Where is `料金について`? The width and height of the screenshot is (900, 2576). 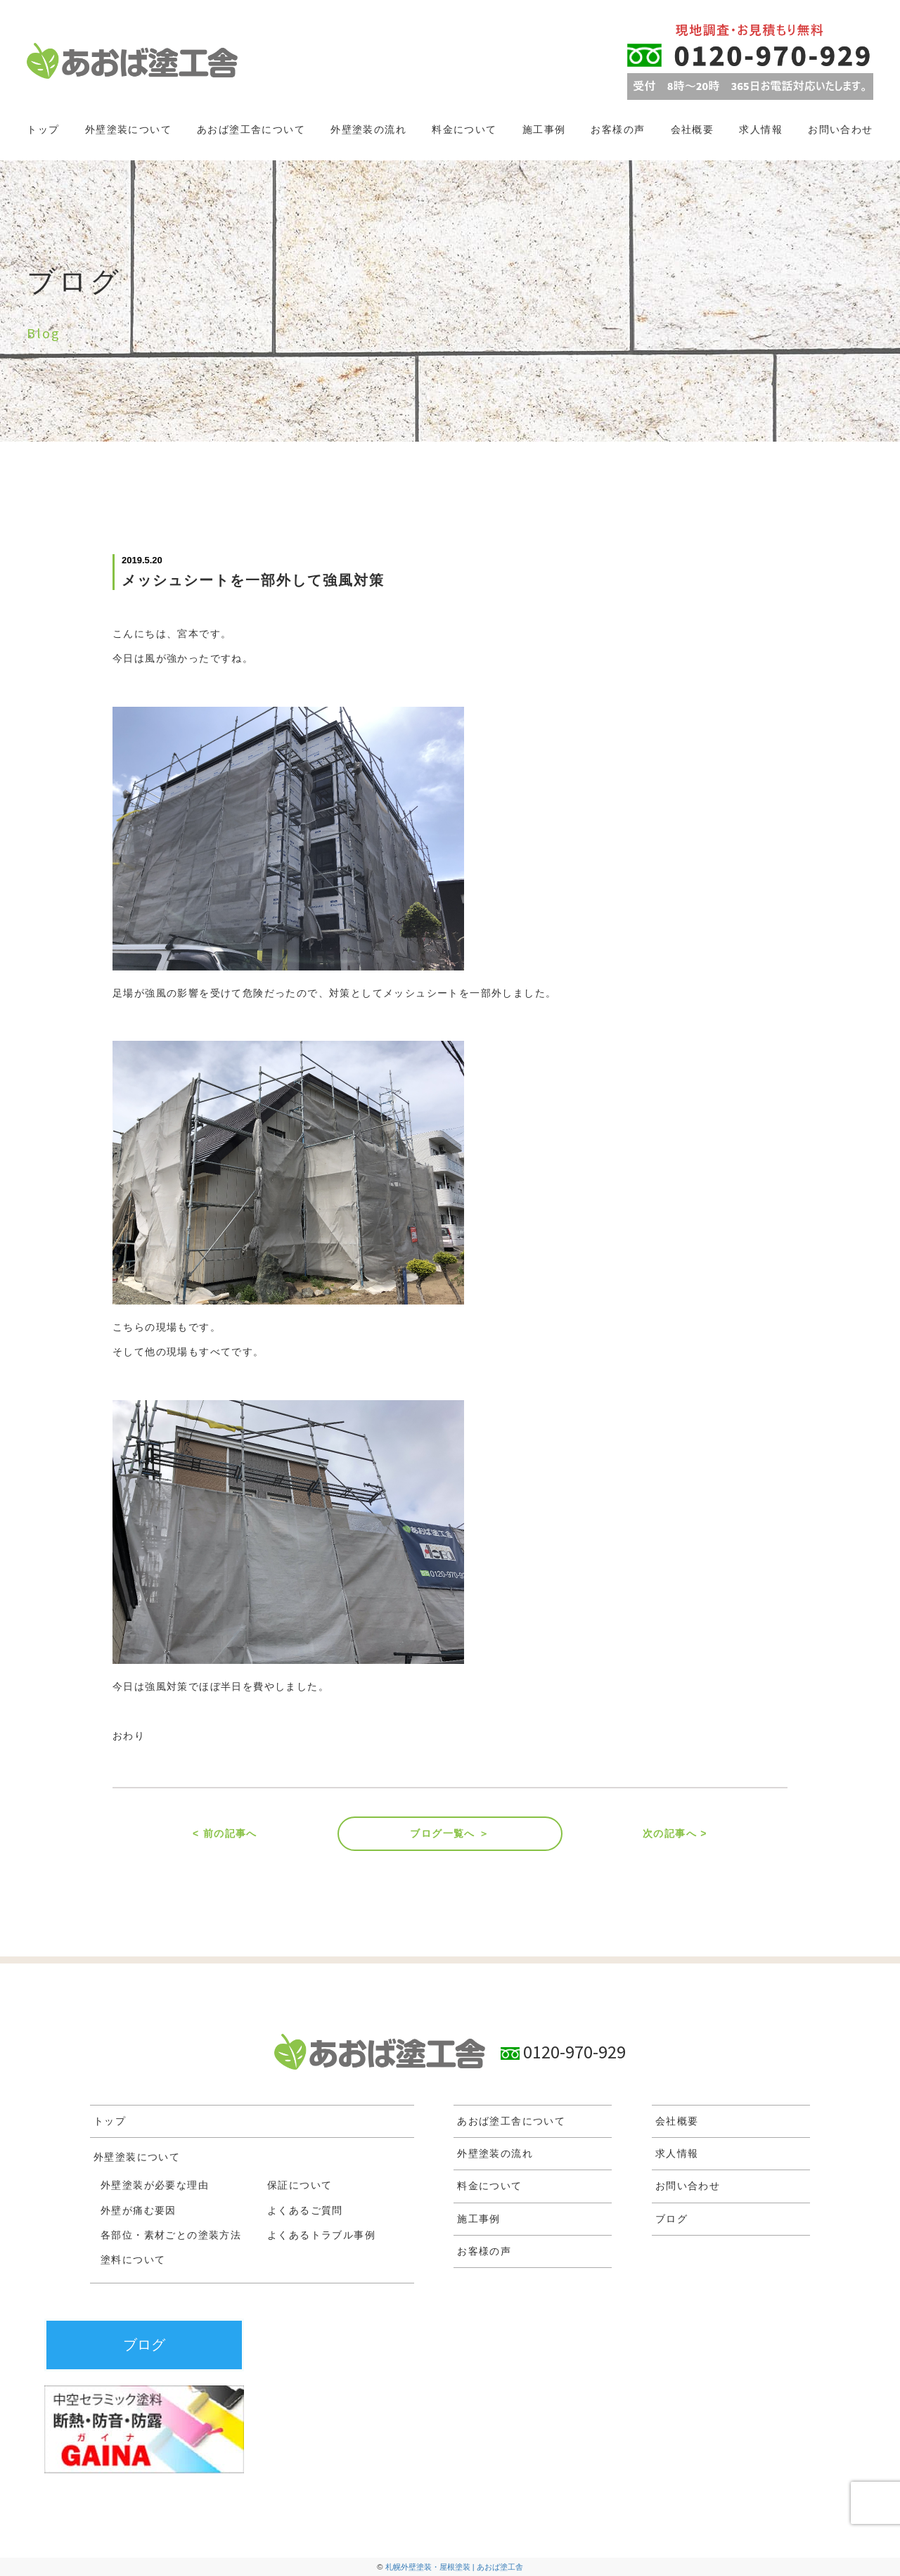 料金について is located at coordinates (464, 129).